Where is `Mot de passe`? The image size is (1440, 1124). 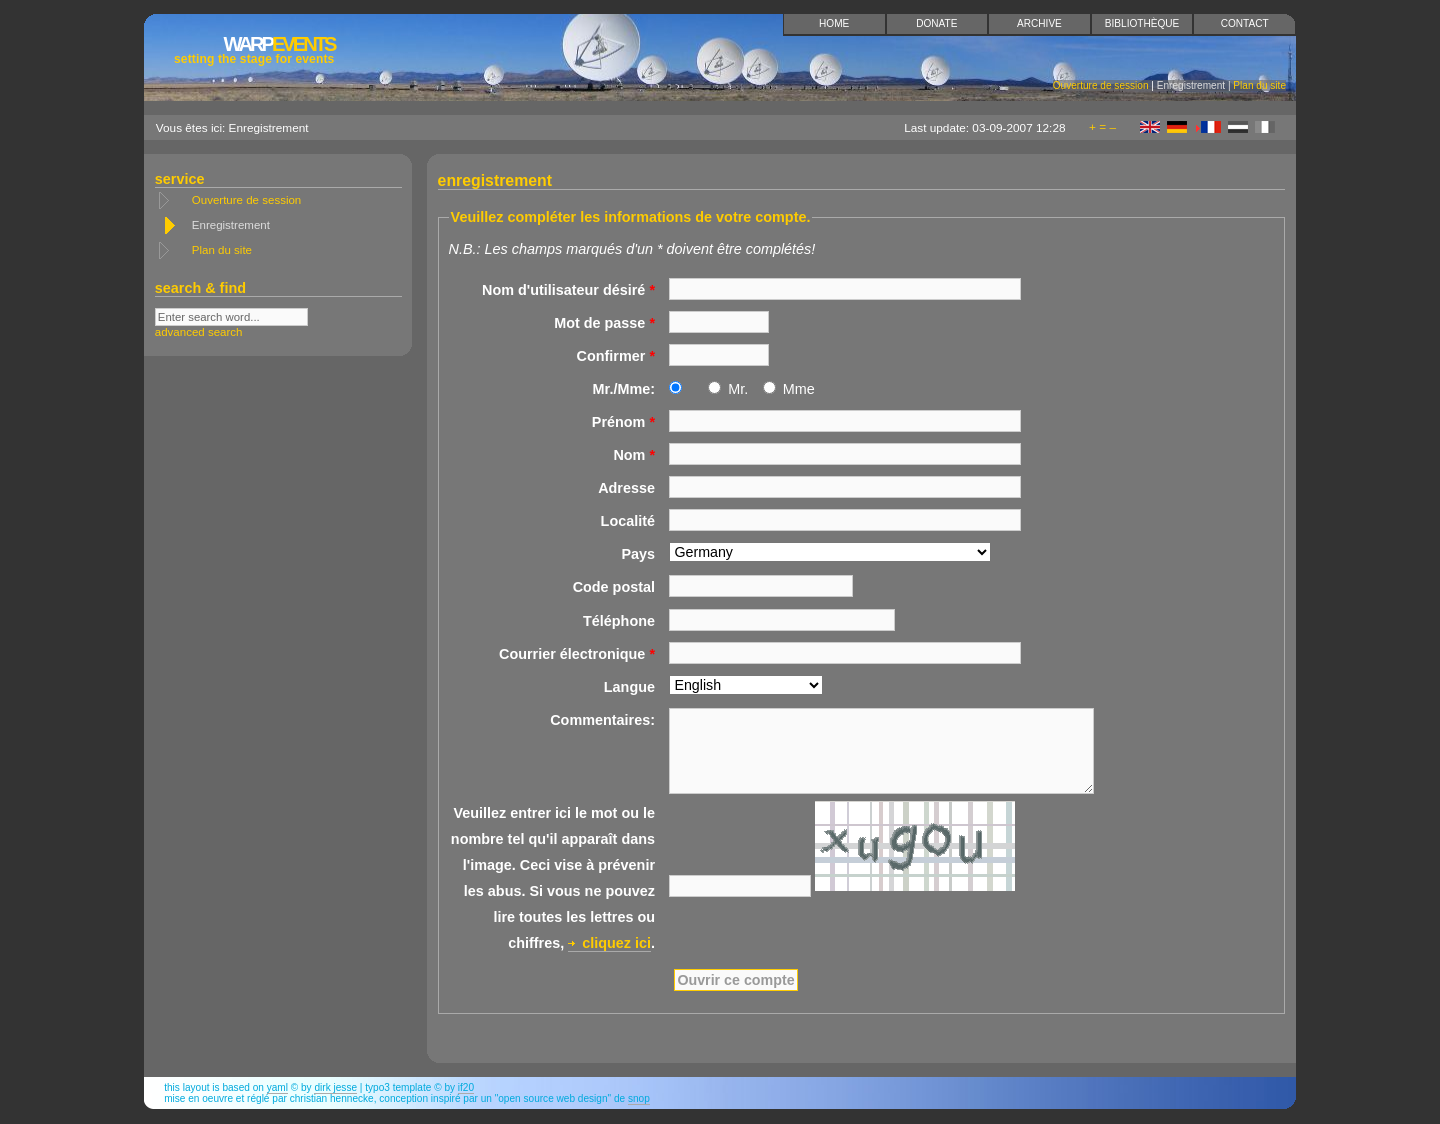
Mot de passe is located at coordinates (604, 323).